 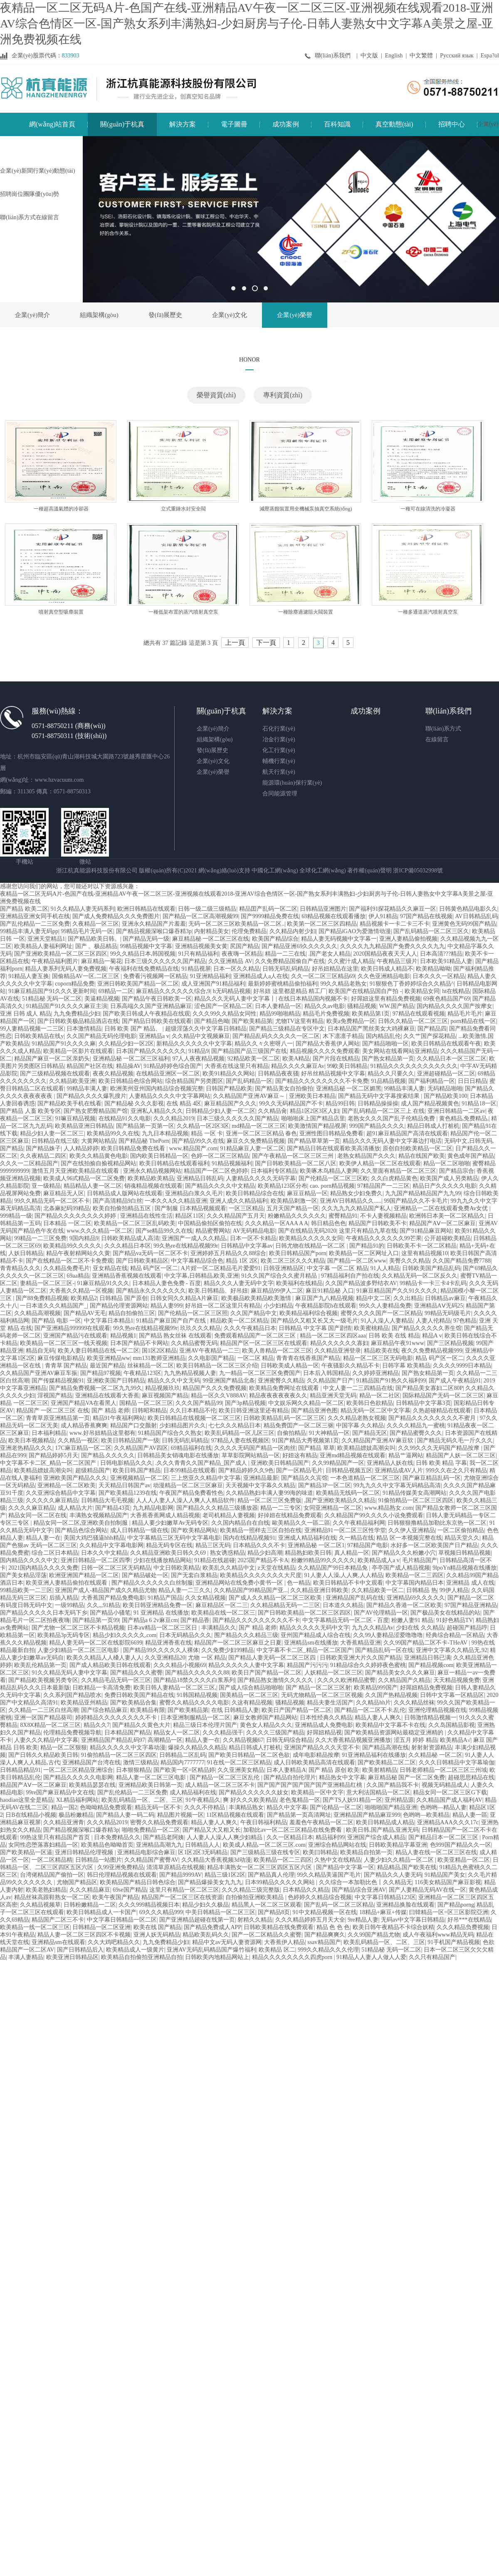 What do you see at coordinates (311, 1238) in the screenshot?
I see `欧美精品久久久久久女同` at bounding box center [311, 1238].